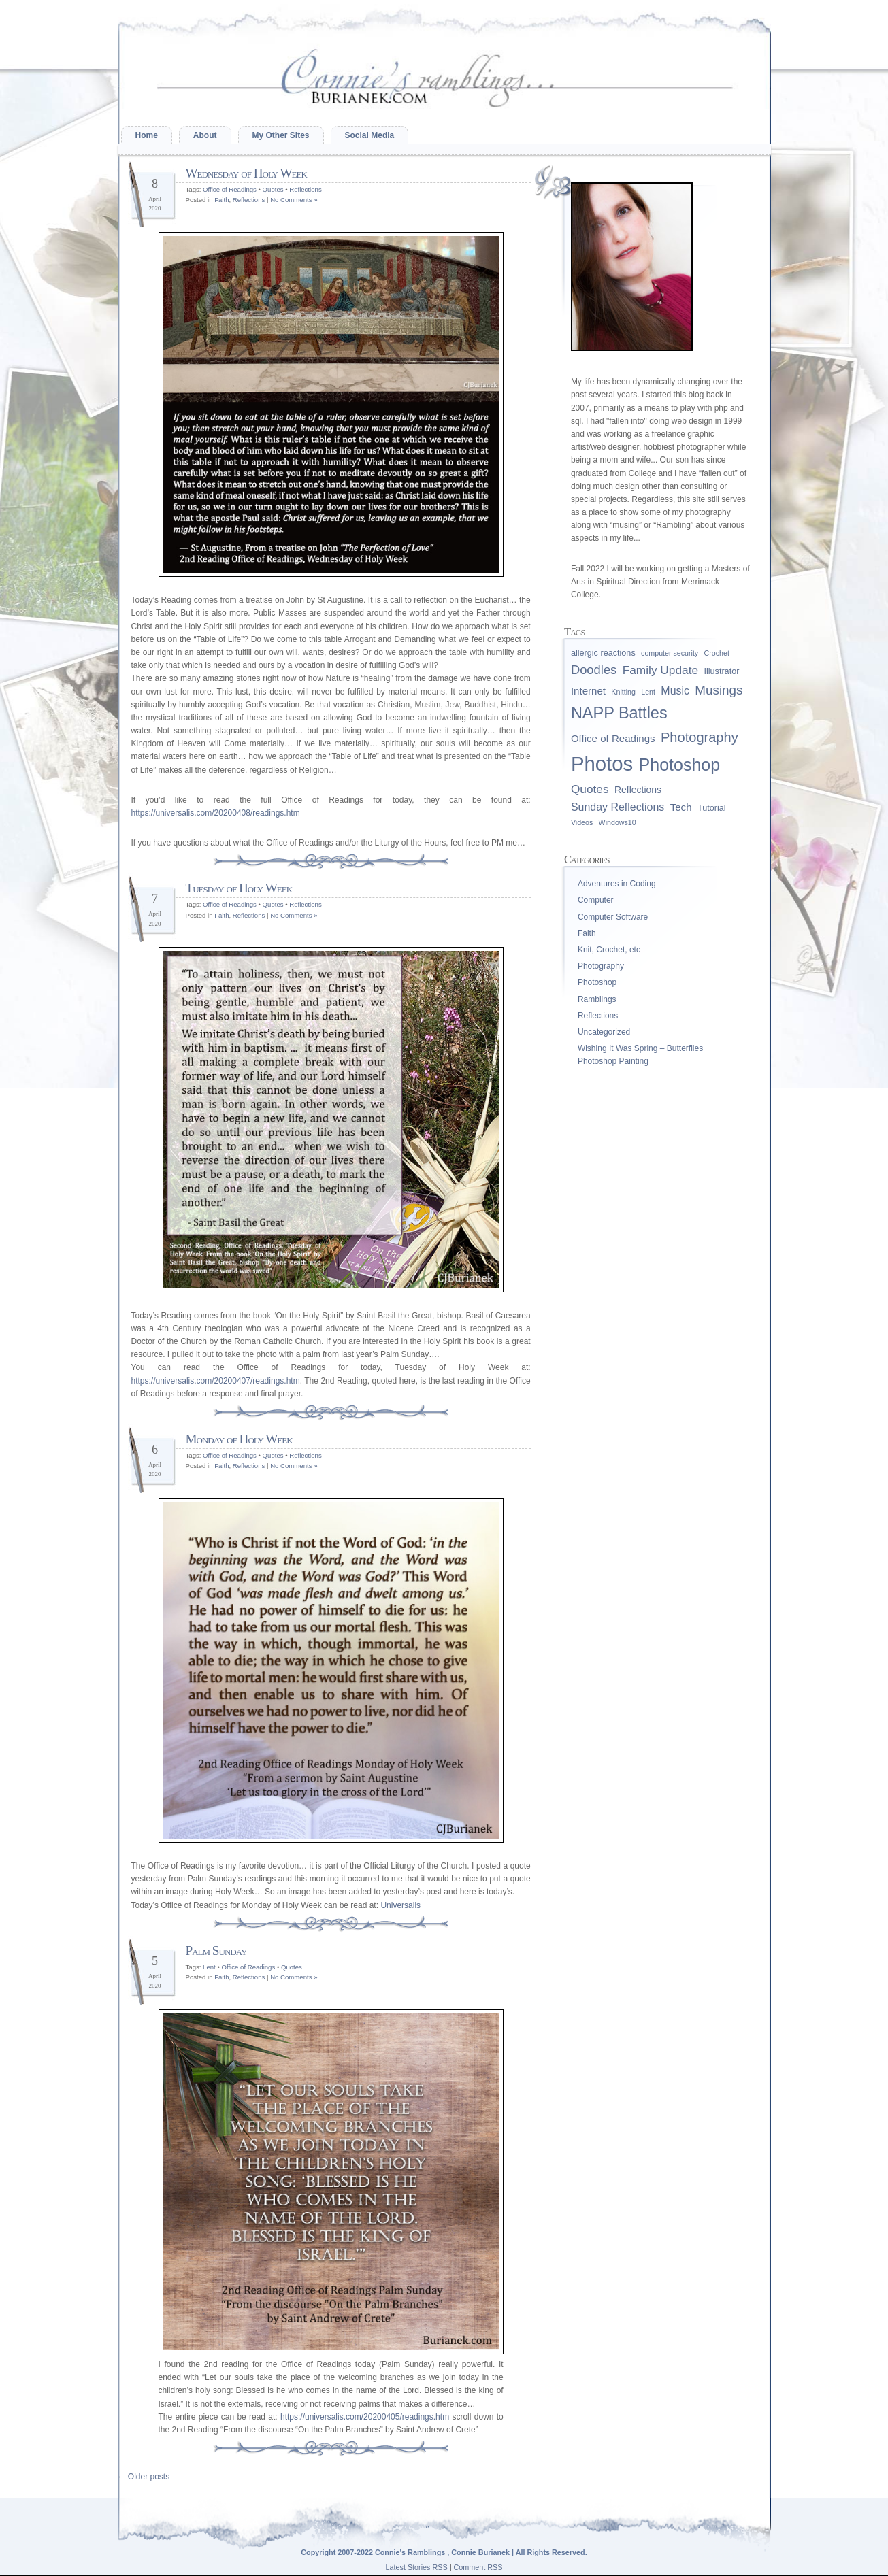  I want to click on Musings [Musings (10 items)], so click(718, 690).